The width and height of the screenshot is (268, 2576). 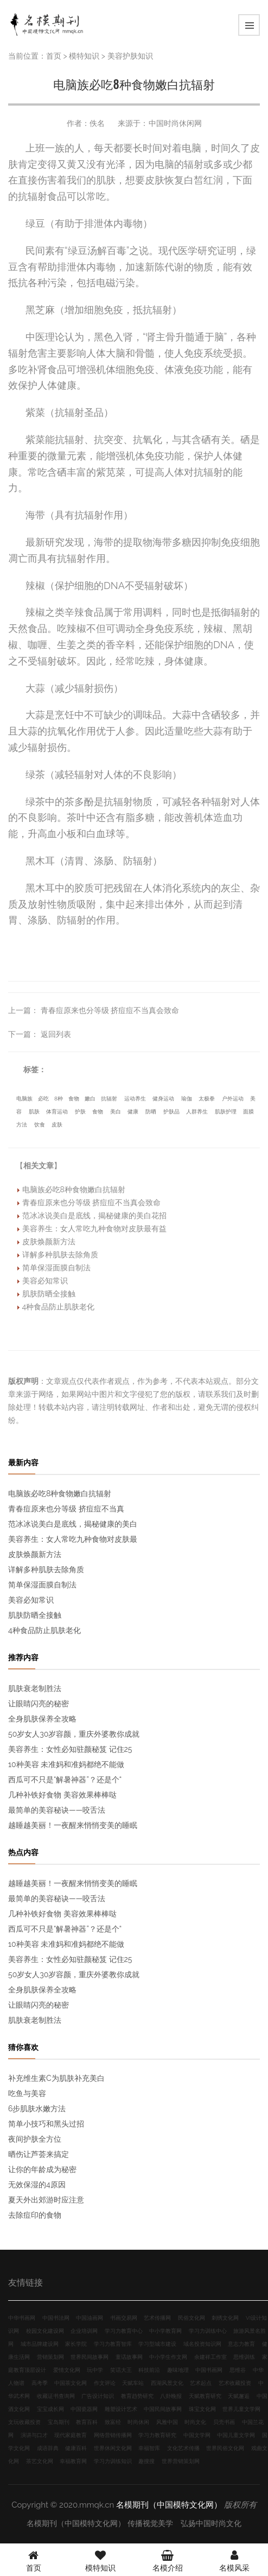 What do you see at coordinates (65, 1779) in the screenshot?
I see `西瓜可不只是“解暑神器”？还是个“` at bounding box center [65, 1779].